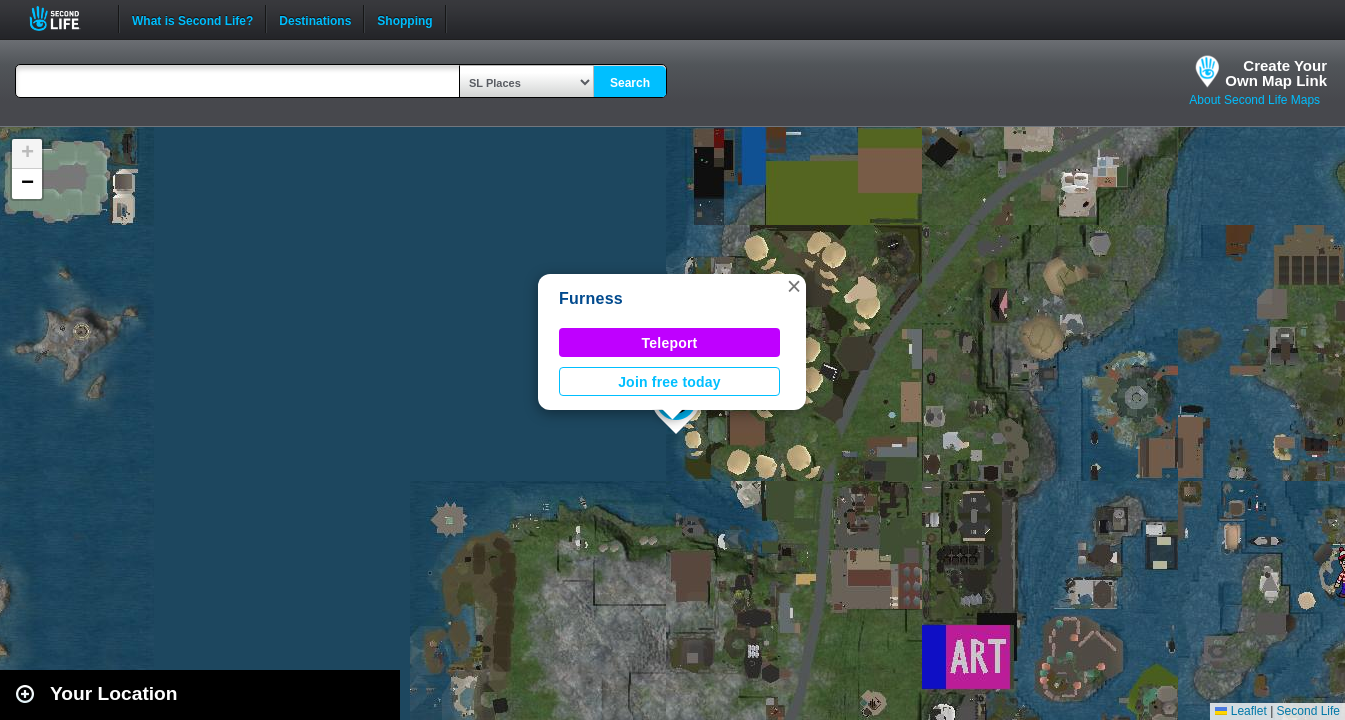 The width and height of the screenshot is (1345, 720). I want to click on About Second Life Maps, so click(1254, 100).